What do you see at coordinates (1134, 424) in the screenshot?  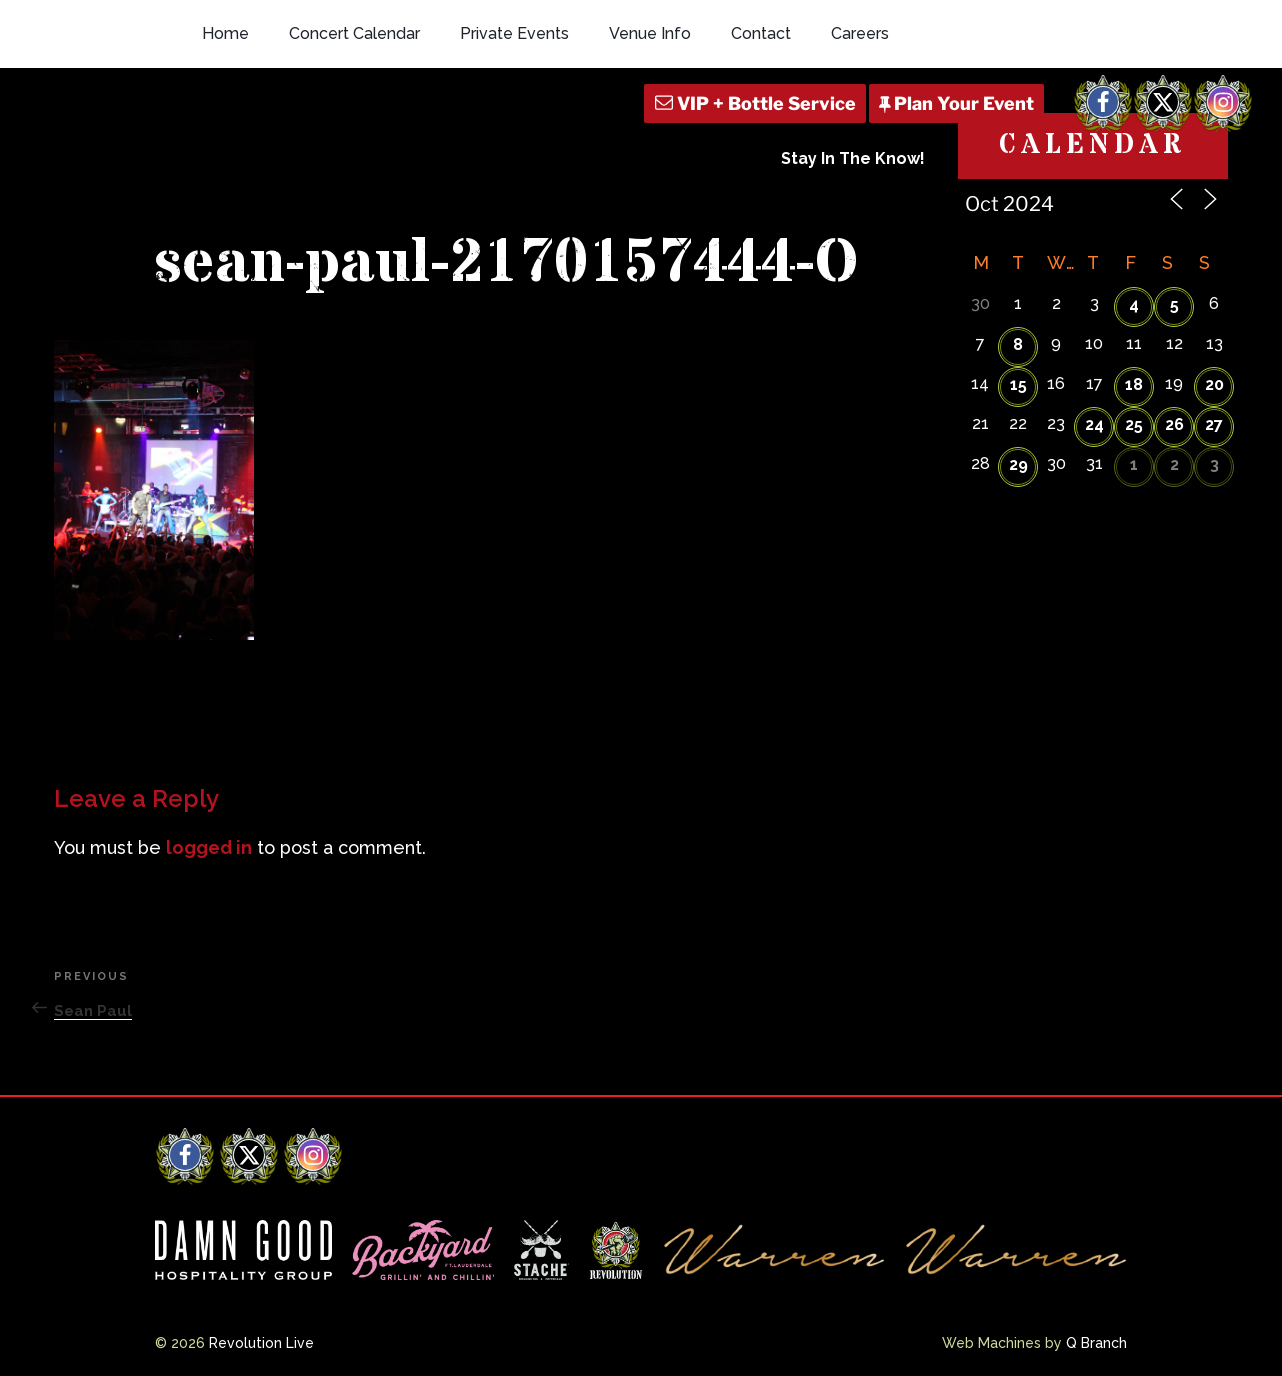 I see `25` at bounding box center [1134, 424].